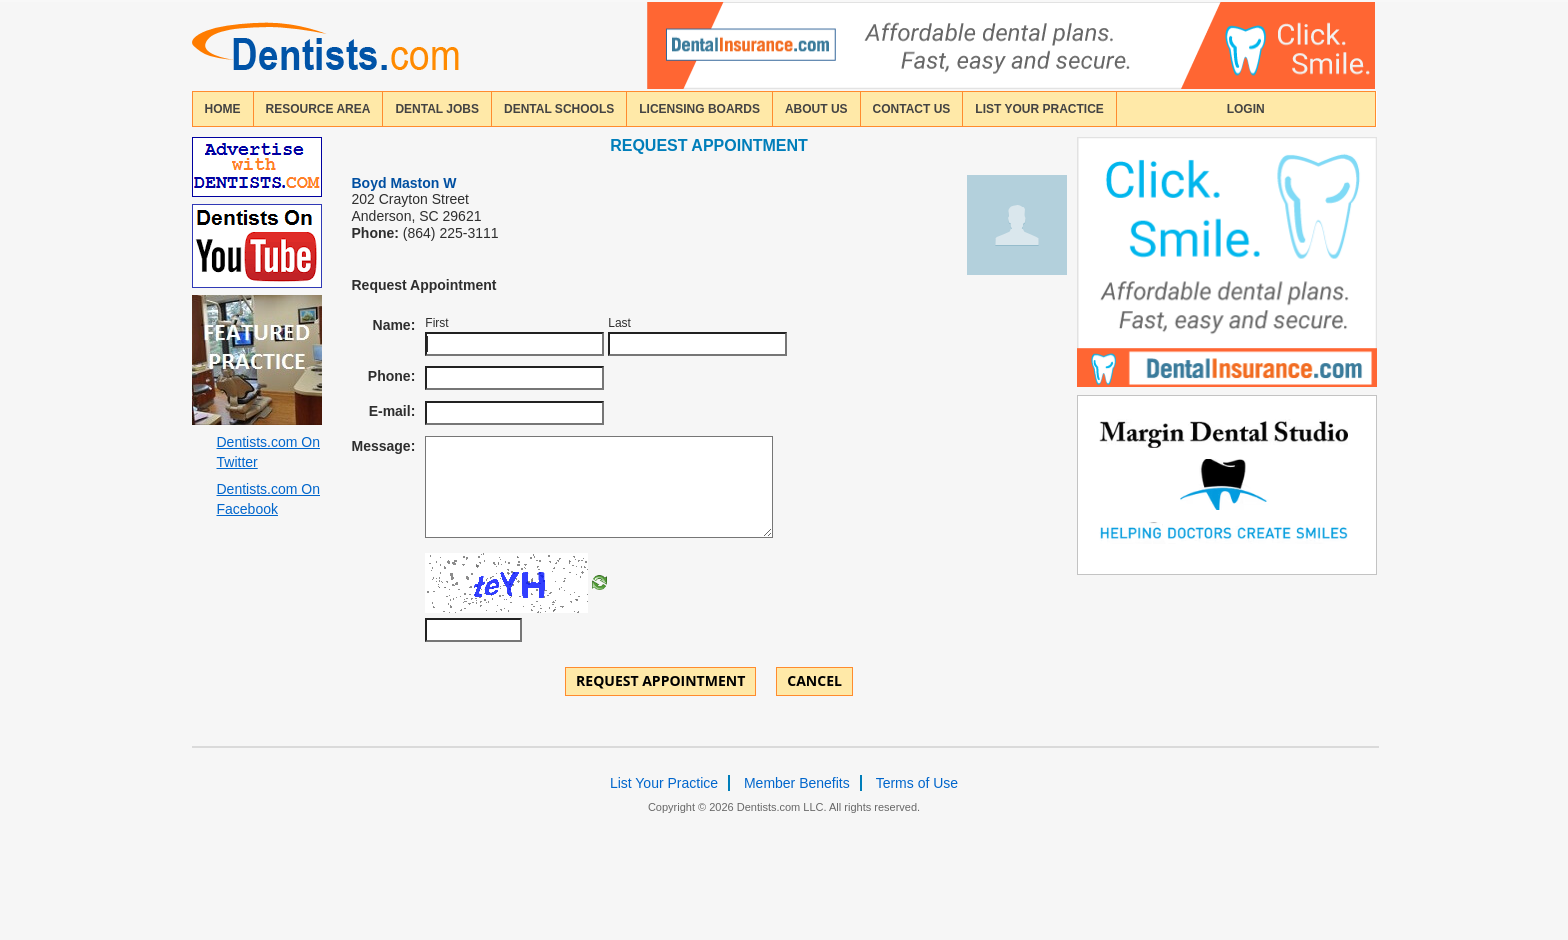 The height and width of the screenshot is (940, 1568). What do you see at coordinates (384, 446) in the screenshot?
I see `Message:` at bounding box center [384, 446].